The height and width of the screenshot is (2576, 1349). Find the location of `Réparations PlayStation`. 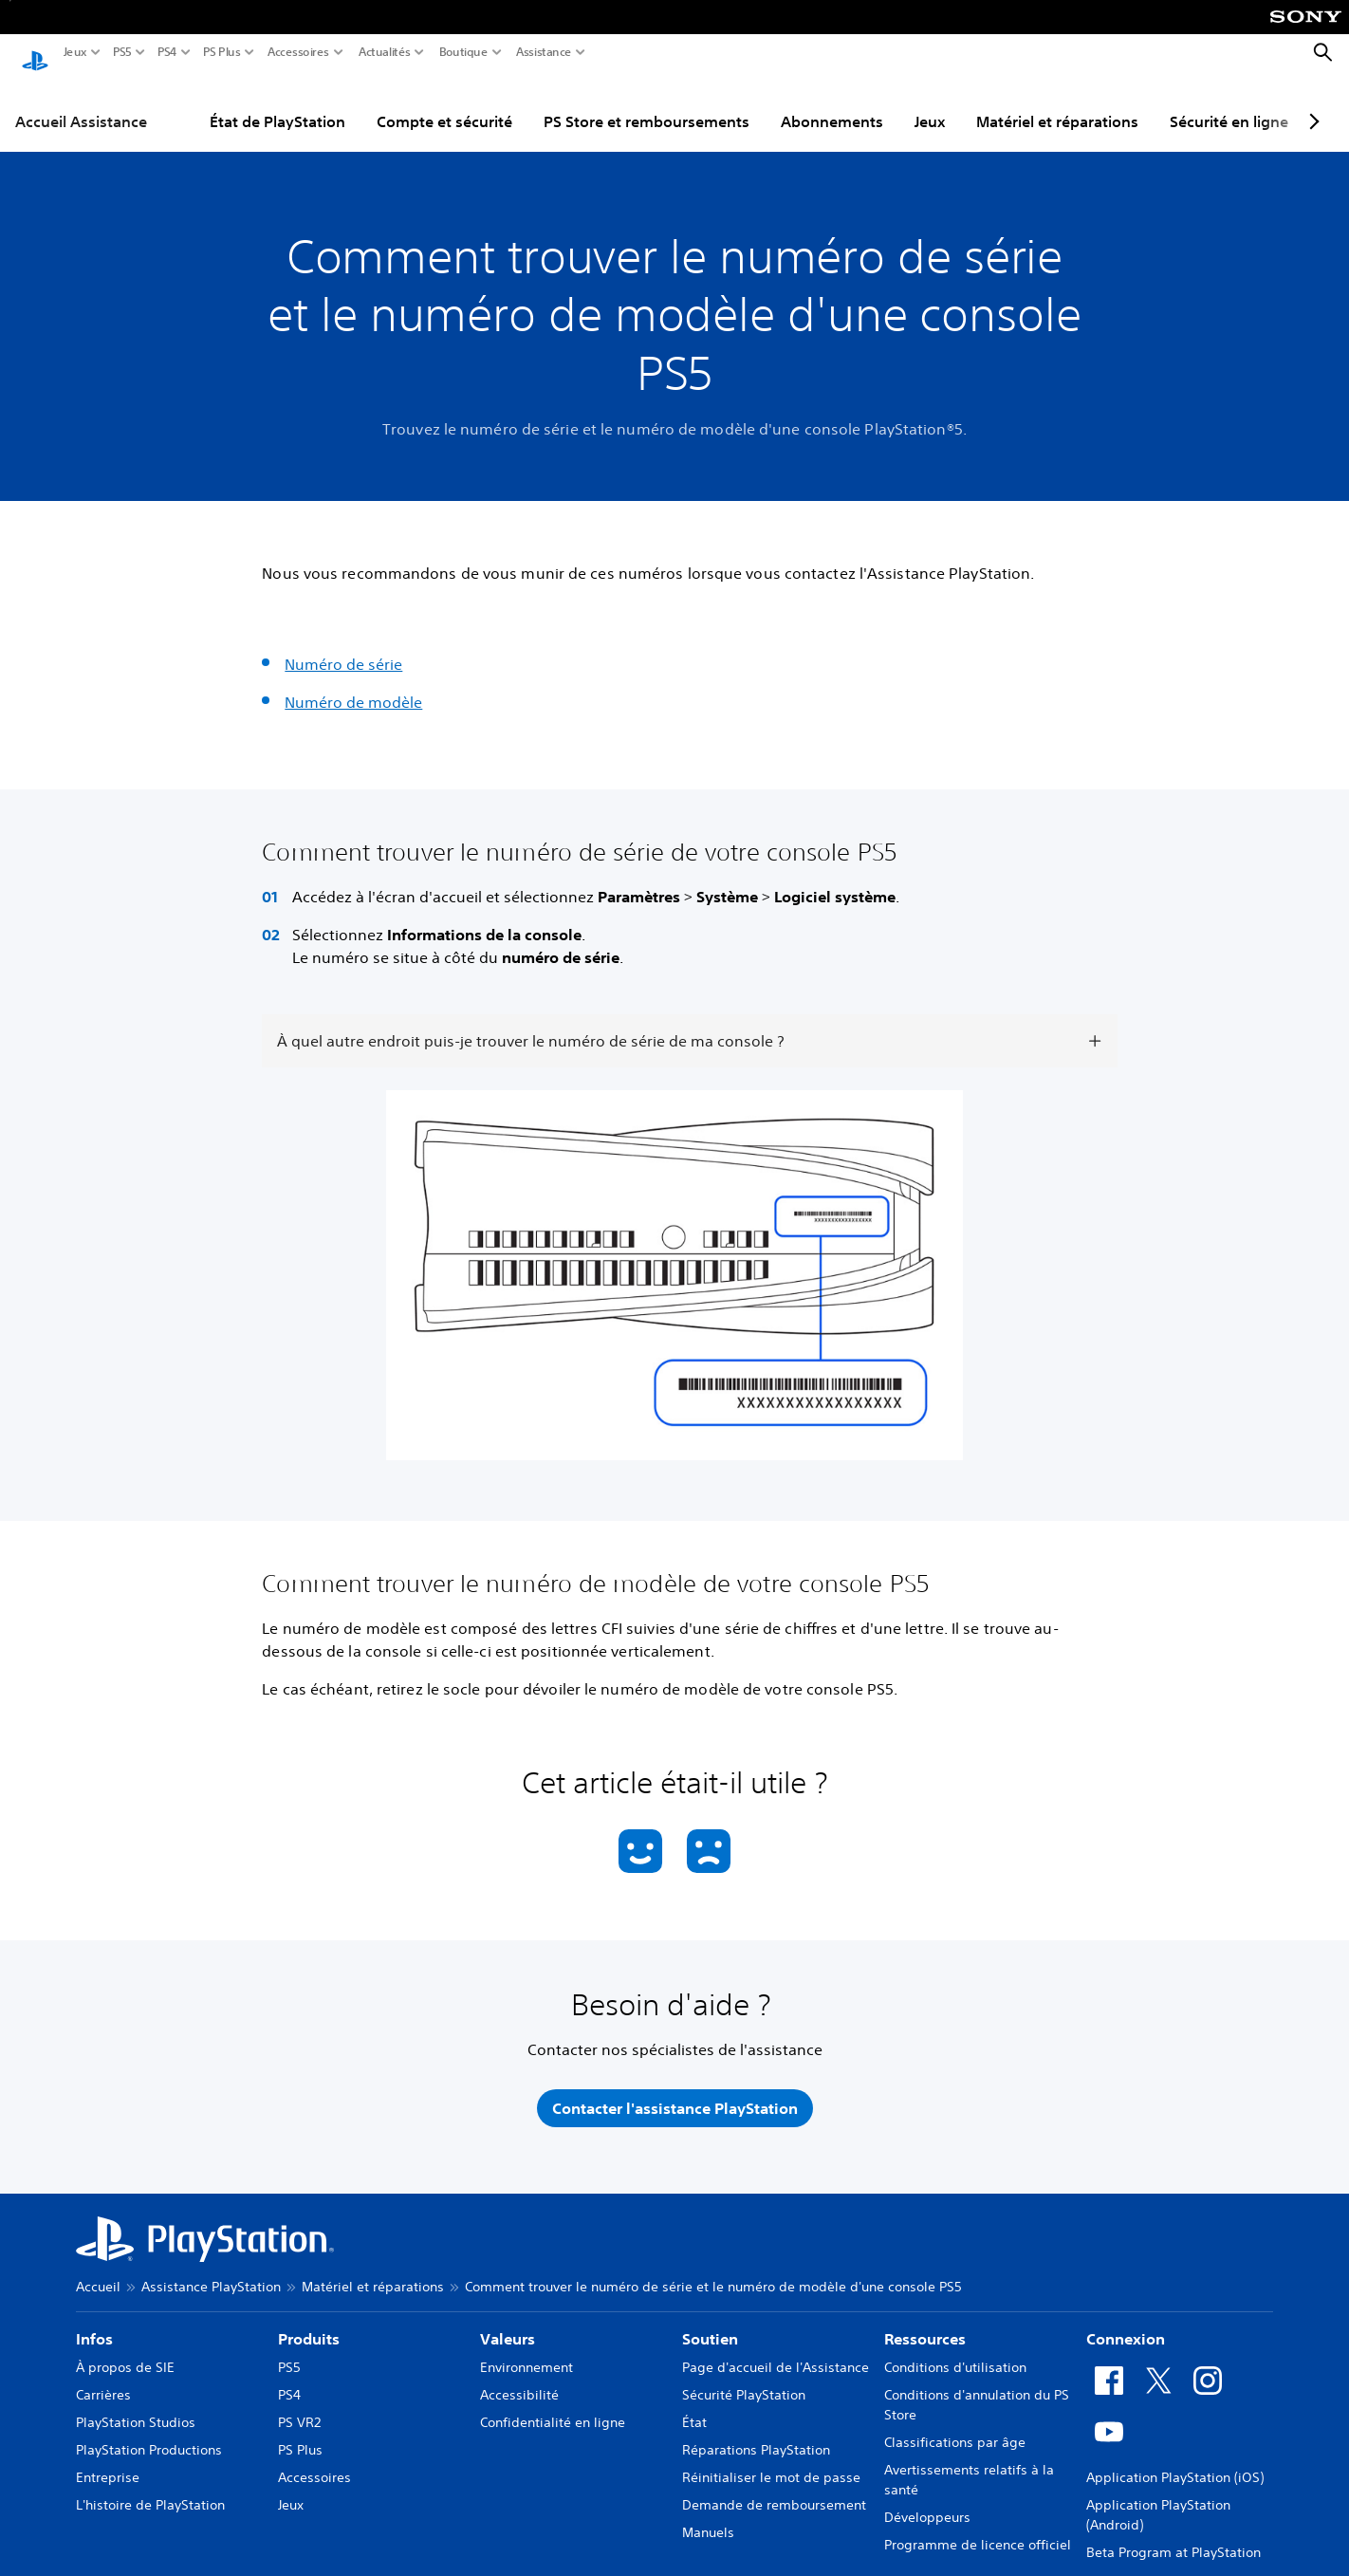

Réparations PlayStation is located at coordinates (756, 2431).